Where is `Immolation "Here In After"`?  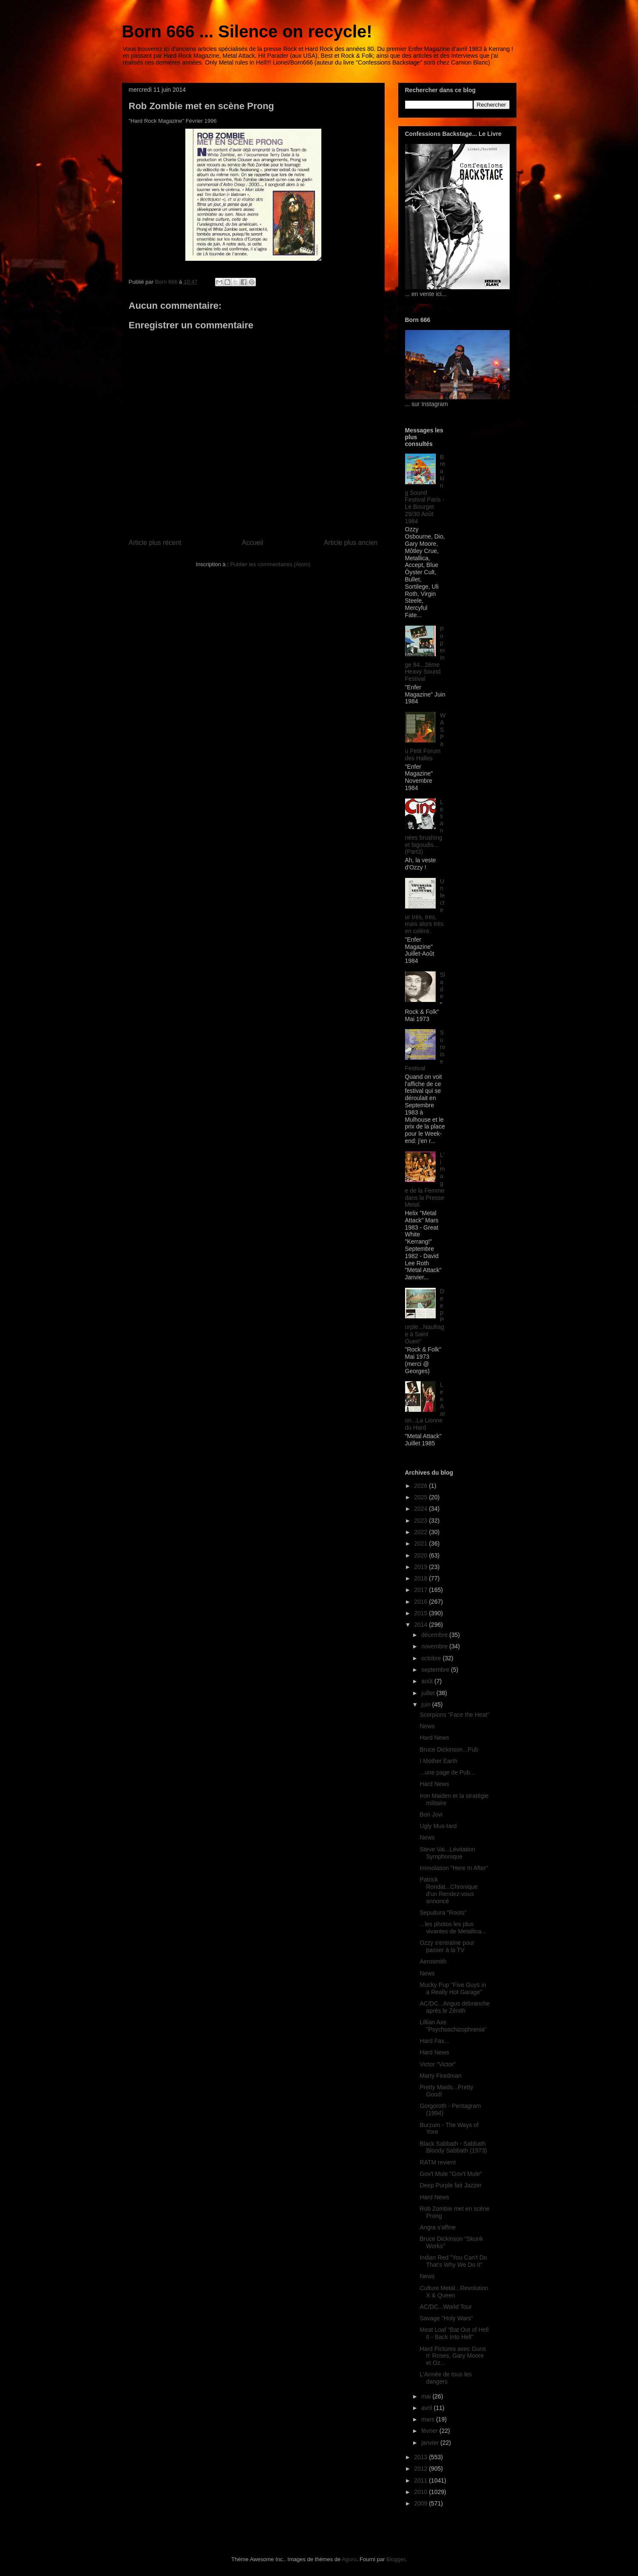 Immolation "Here In After" is located at coordinates (454, 1868).